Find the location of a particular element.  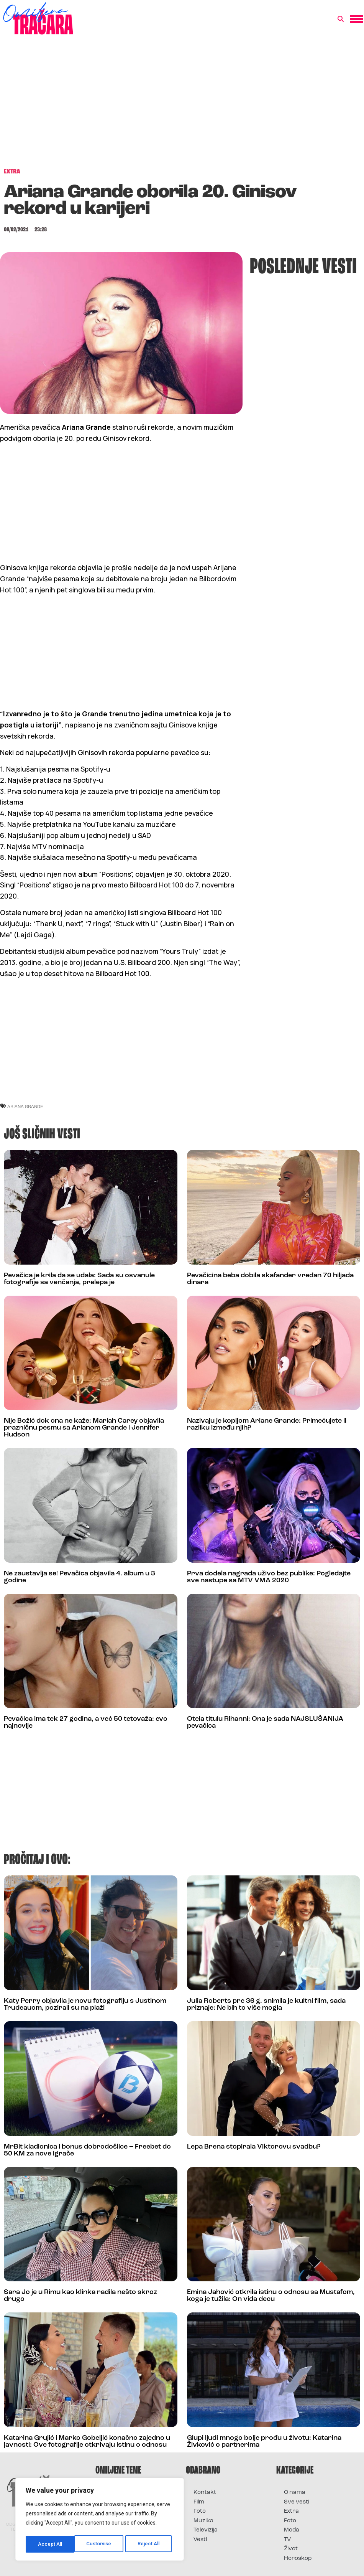

Život is located at coordinates (291, 2549).